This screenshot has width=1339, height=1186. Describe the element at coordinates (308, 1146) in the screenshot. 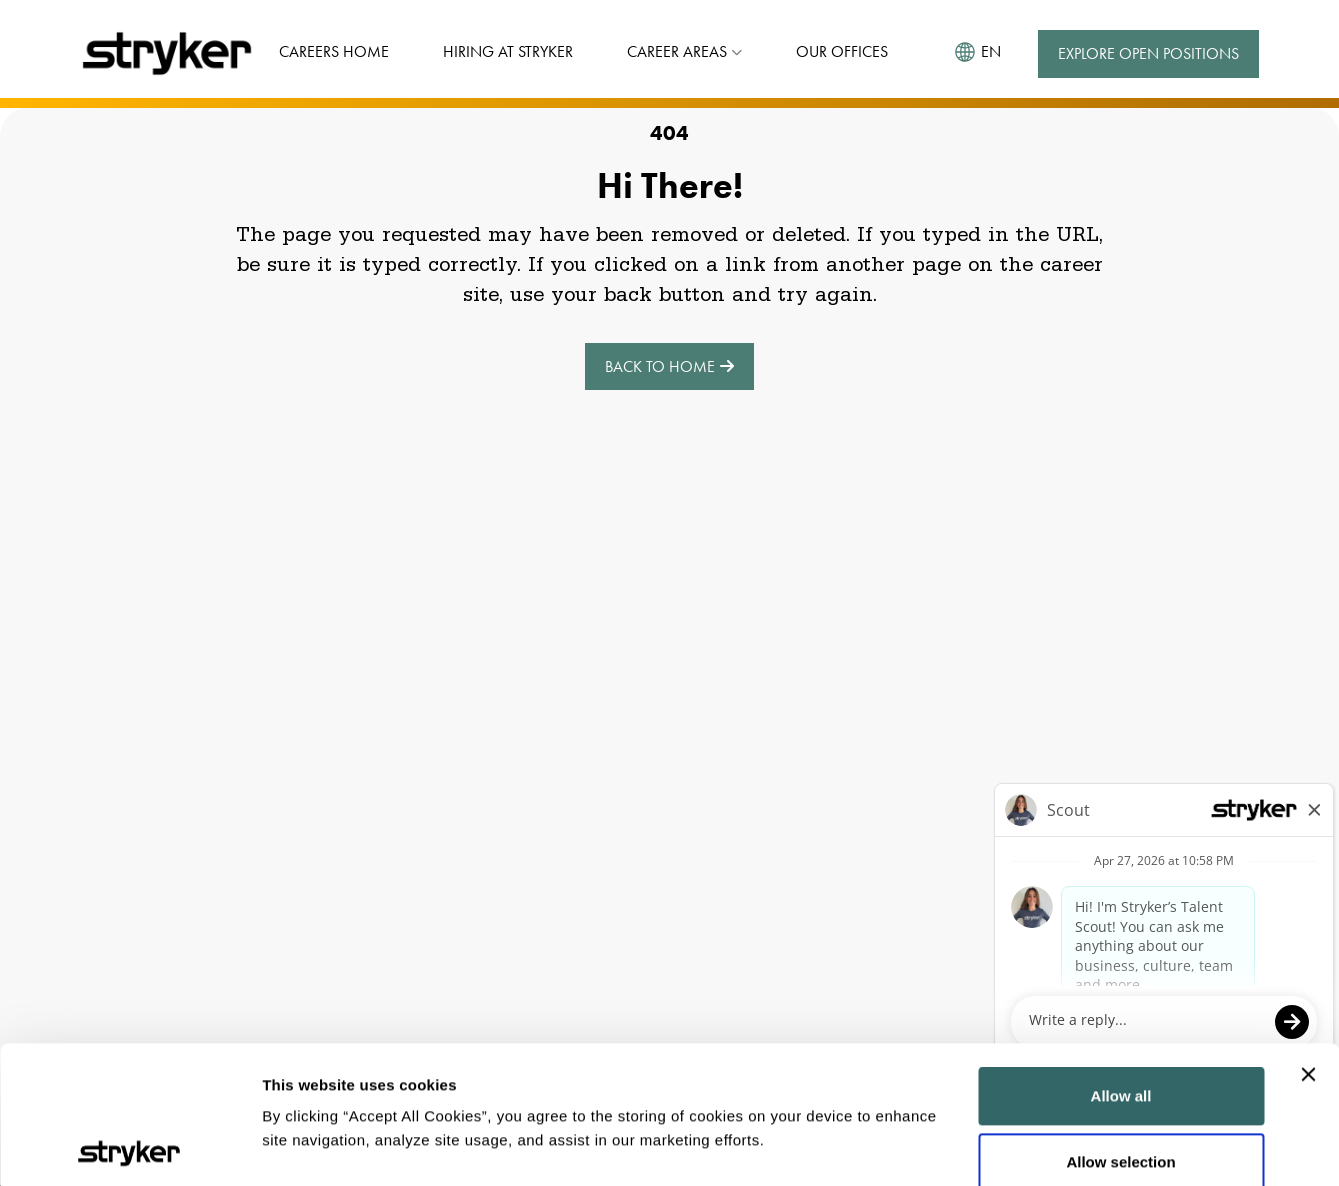

I see `Show details` at that location.